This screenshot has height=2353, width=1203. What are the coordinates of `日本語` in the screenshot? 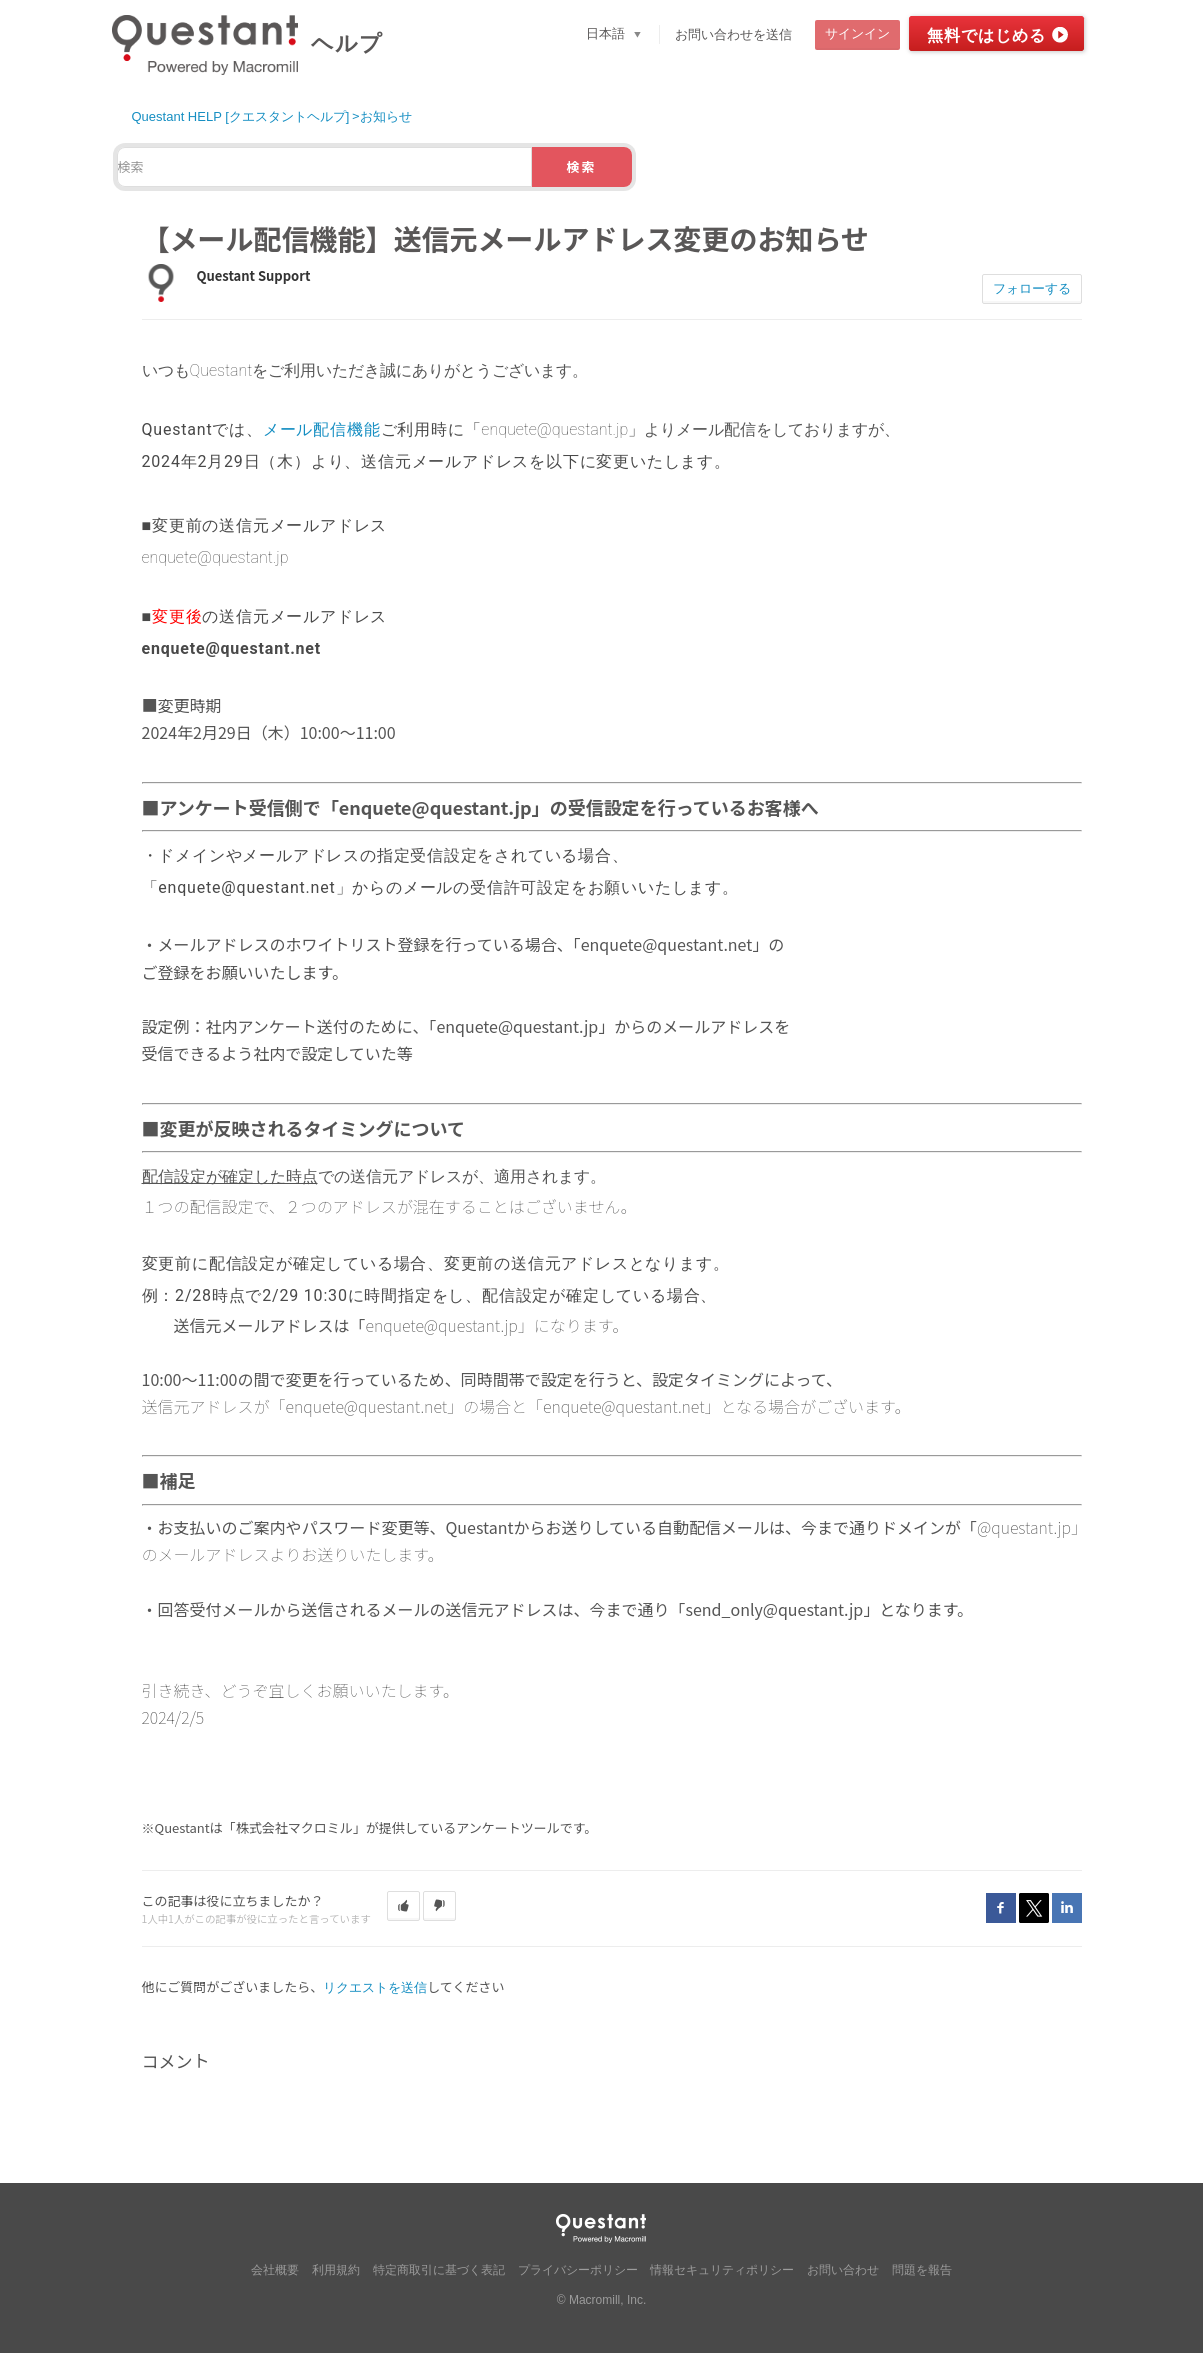 It's located at (607, 33).